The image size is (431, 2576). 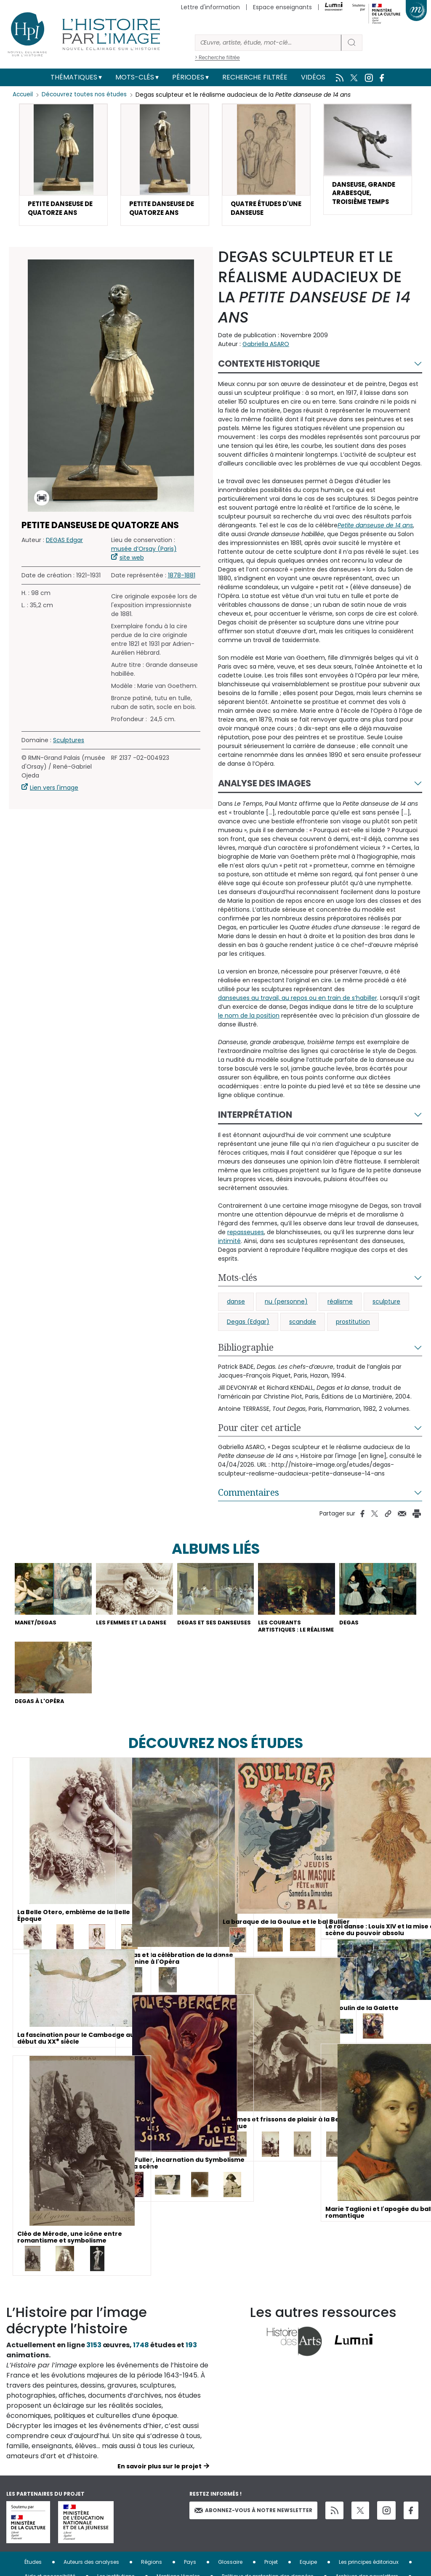 I want to click on site web, so click(x=132, y=560).